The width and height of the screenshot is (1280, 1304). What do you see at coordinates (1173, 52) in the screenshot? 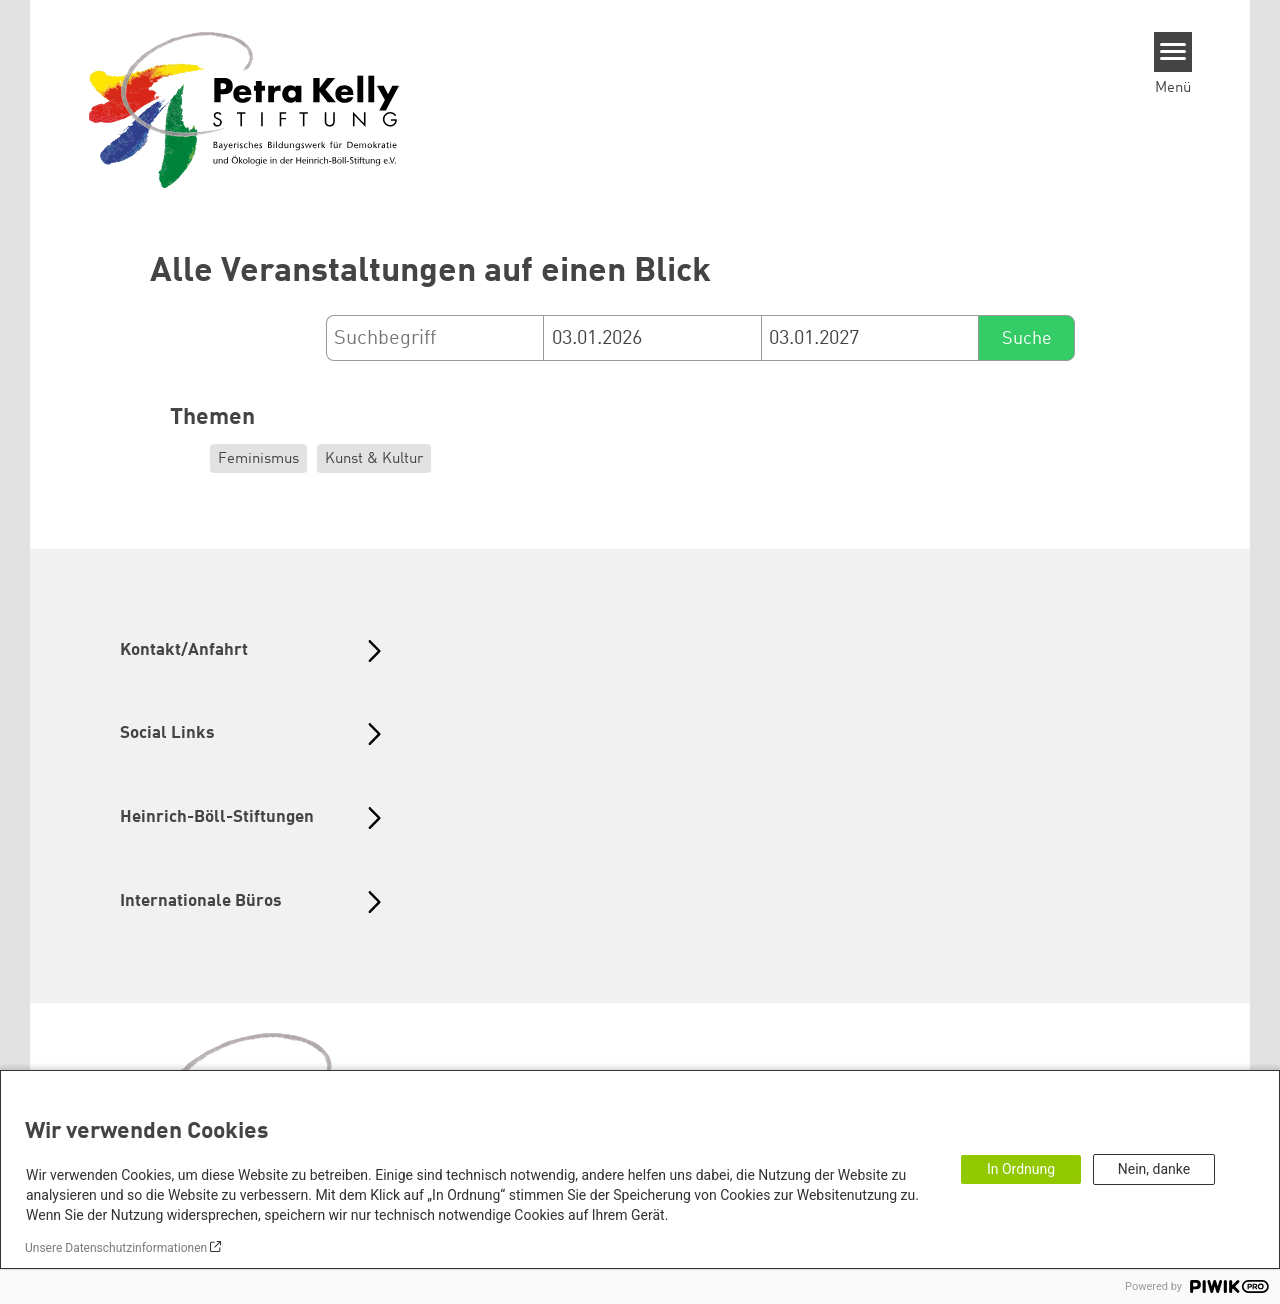
I see `[Menu]` at bounding box center [1173, 52].